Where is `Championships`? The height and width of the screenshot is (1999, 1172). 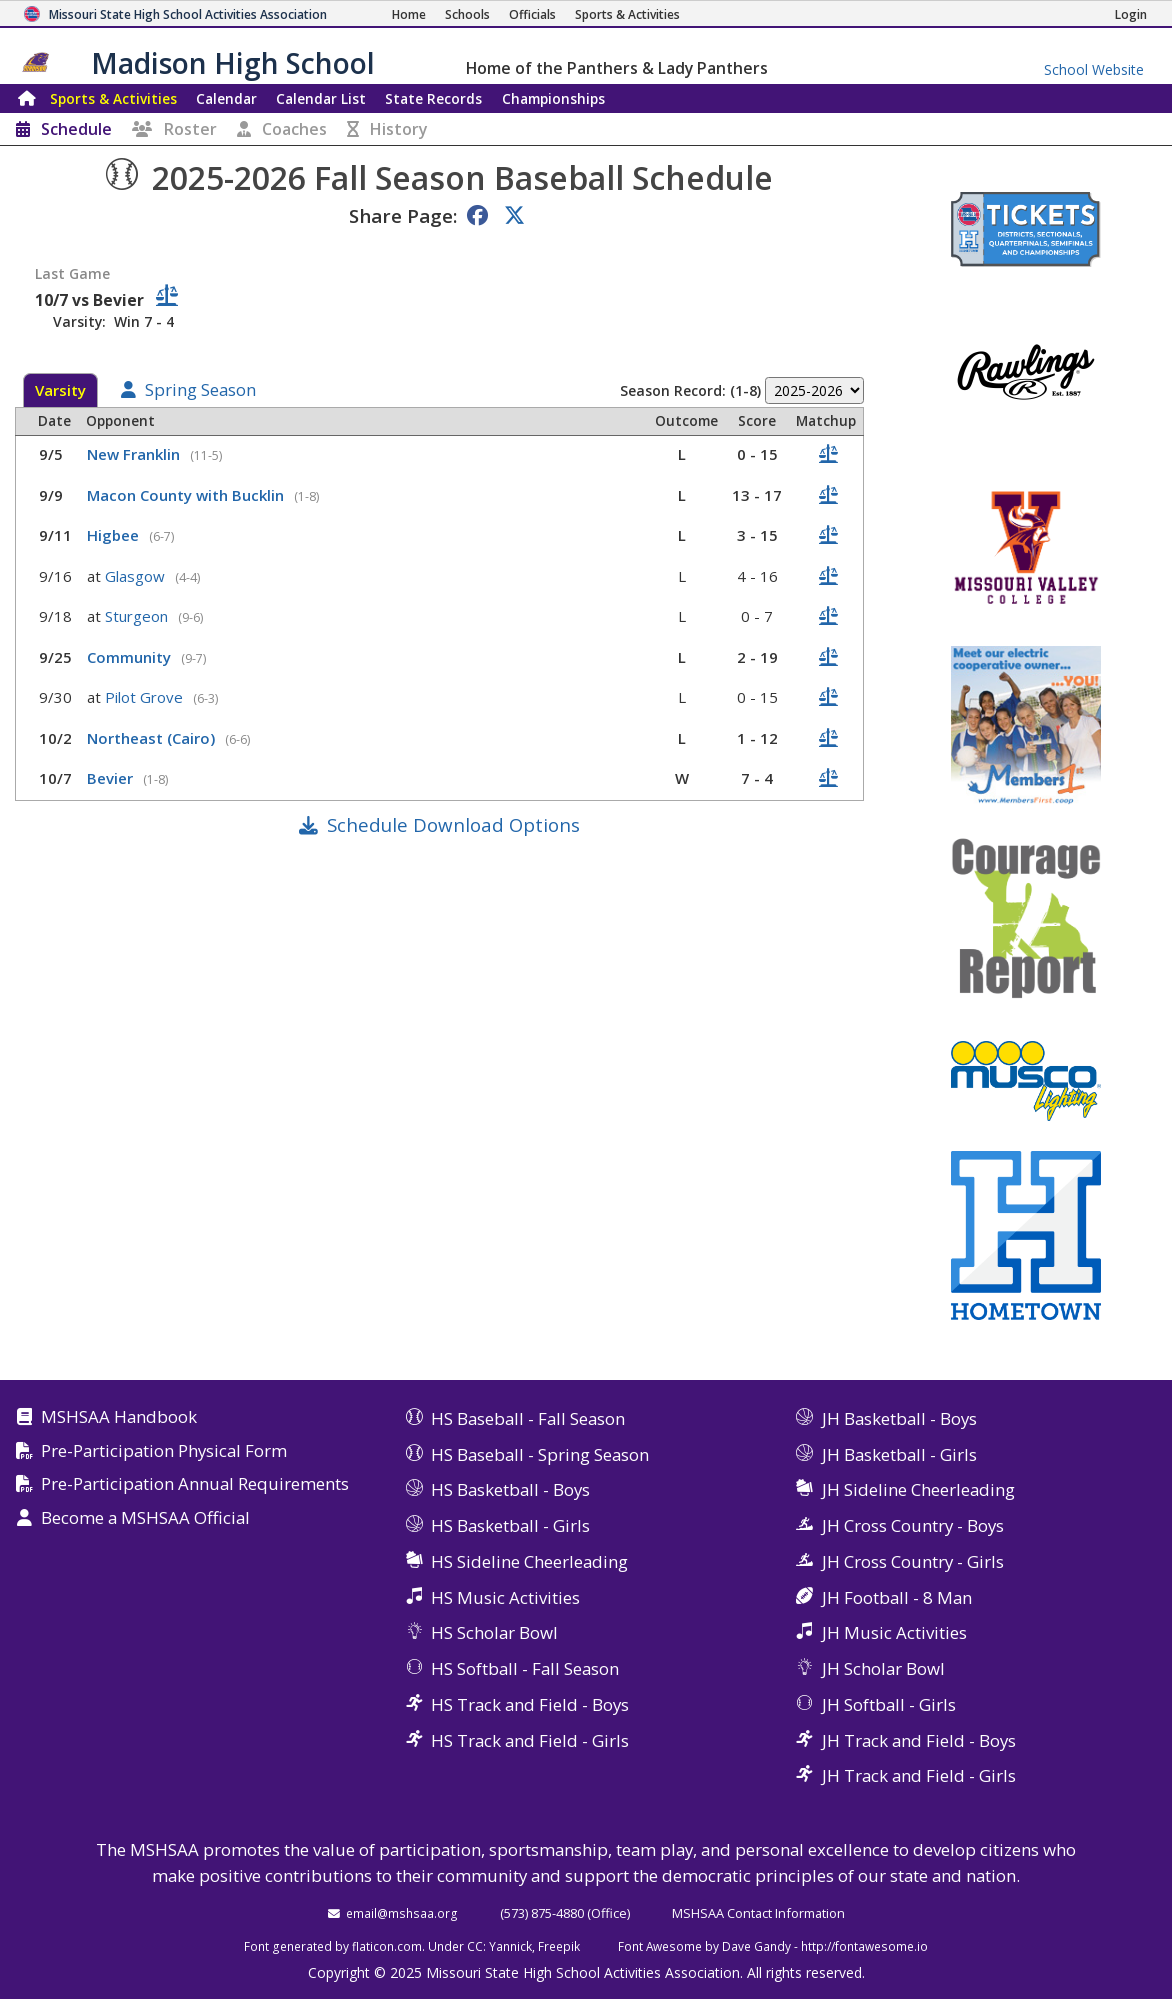 Championships is located at coordinates (553, 98).